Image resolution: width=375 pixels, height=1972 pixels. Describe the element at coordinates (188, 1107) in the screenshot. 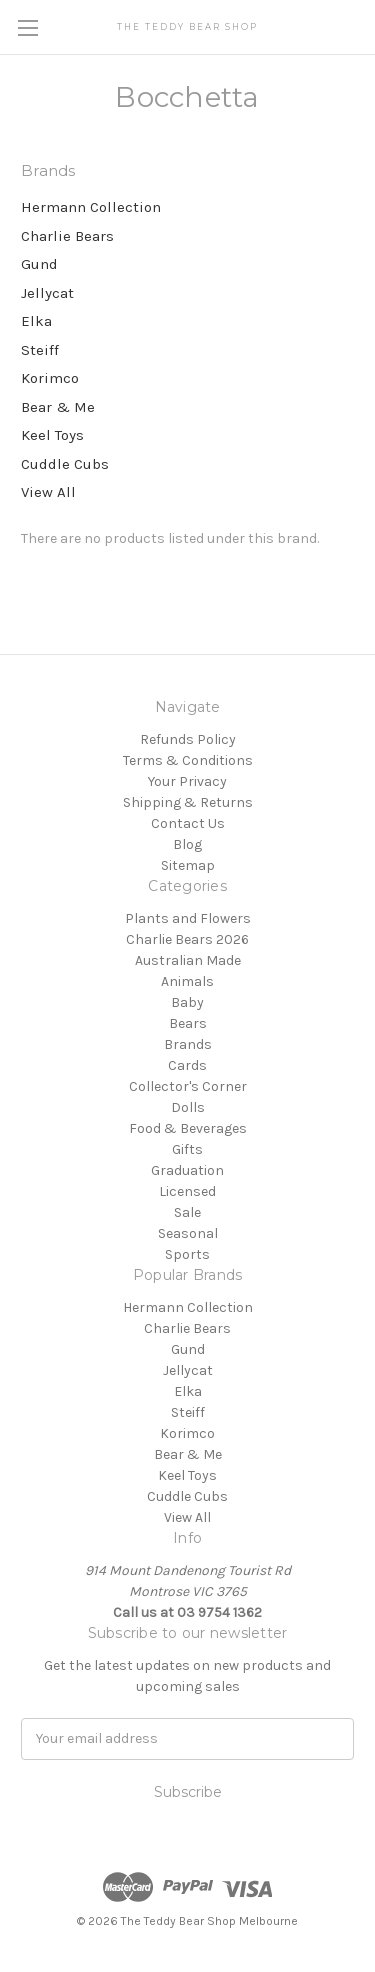

I see `Dolls` at that location.